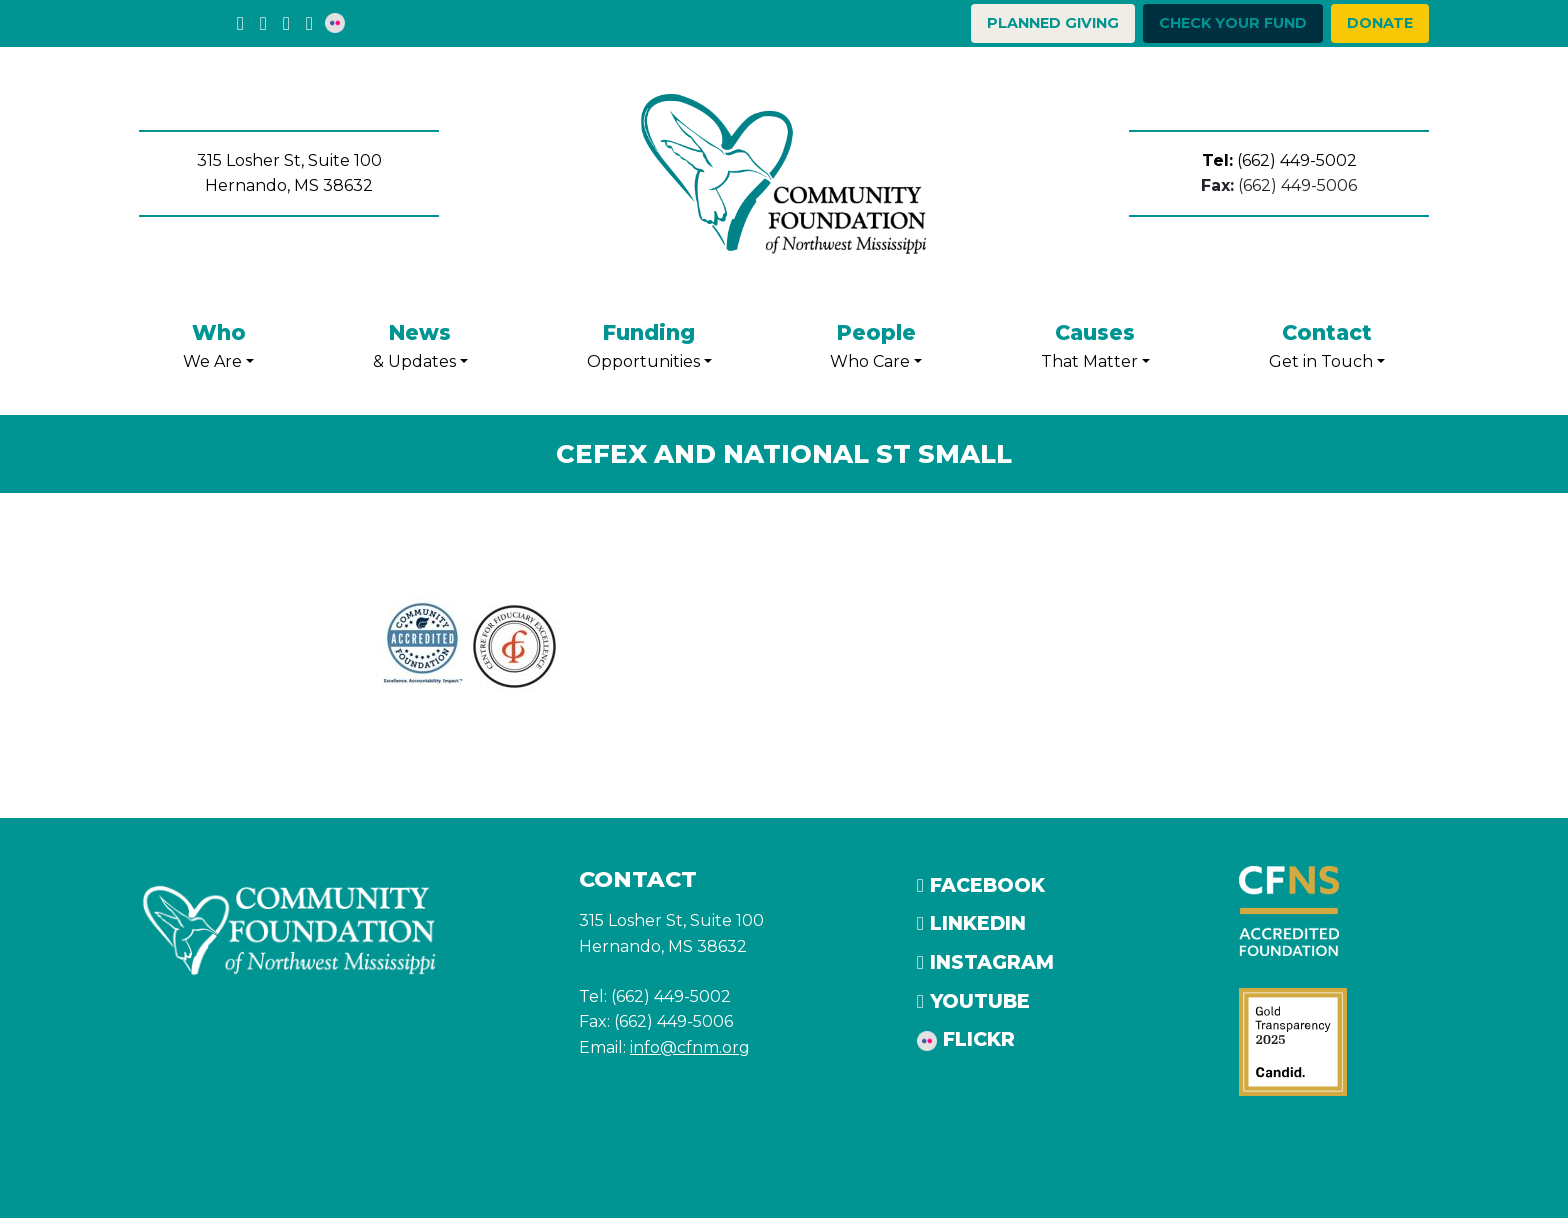 Image resolution: width=1568 pixels, height=1218 pixels. Describe the element at coordinates (218, 343) in the screenshot. I see `We Are [button]` at that location.